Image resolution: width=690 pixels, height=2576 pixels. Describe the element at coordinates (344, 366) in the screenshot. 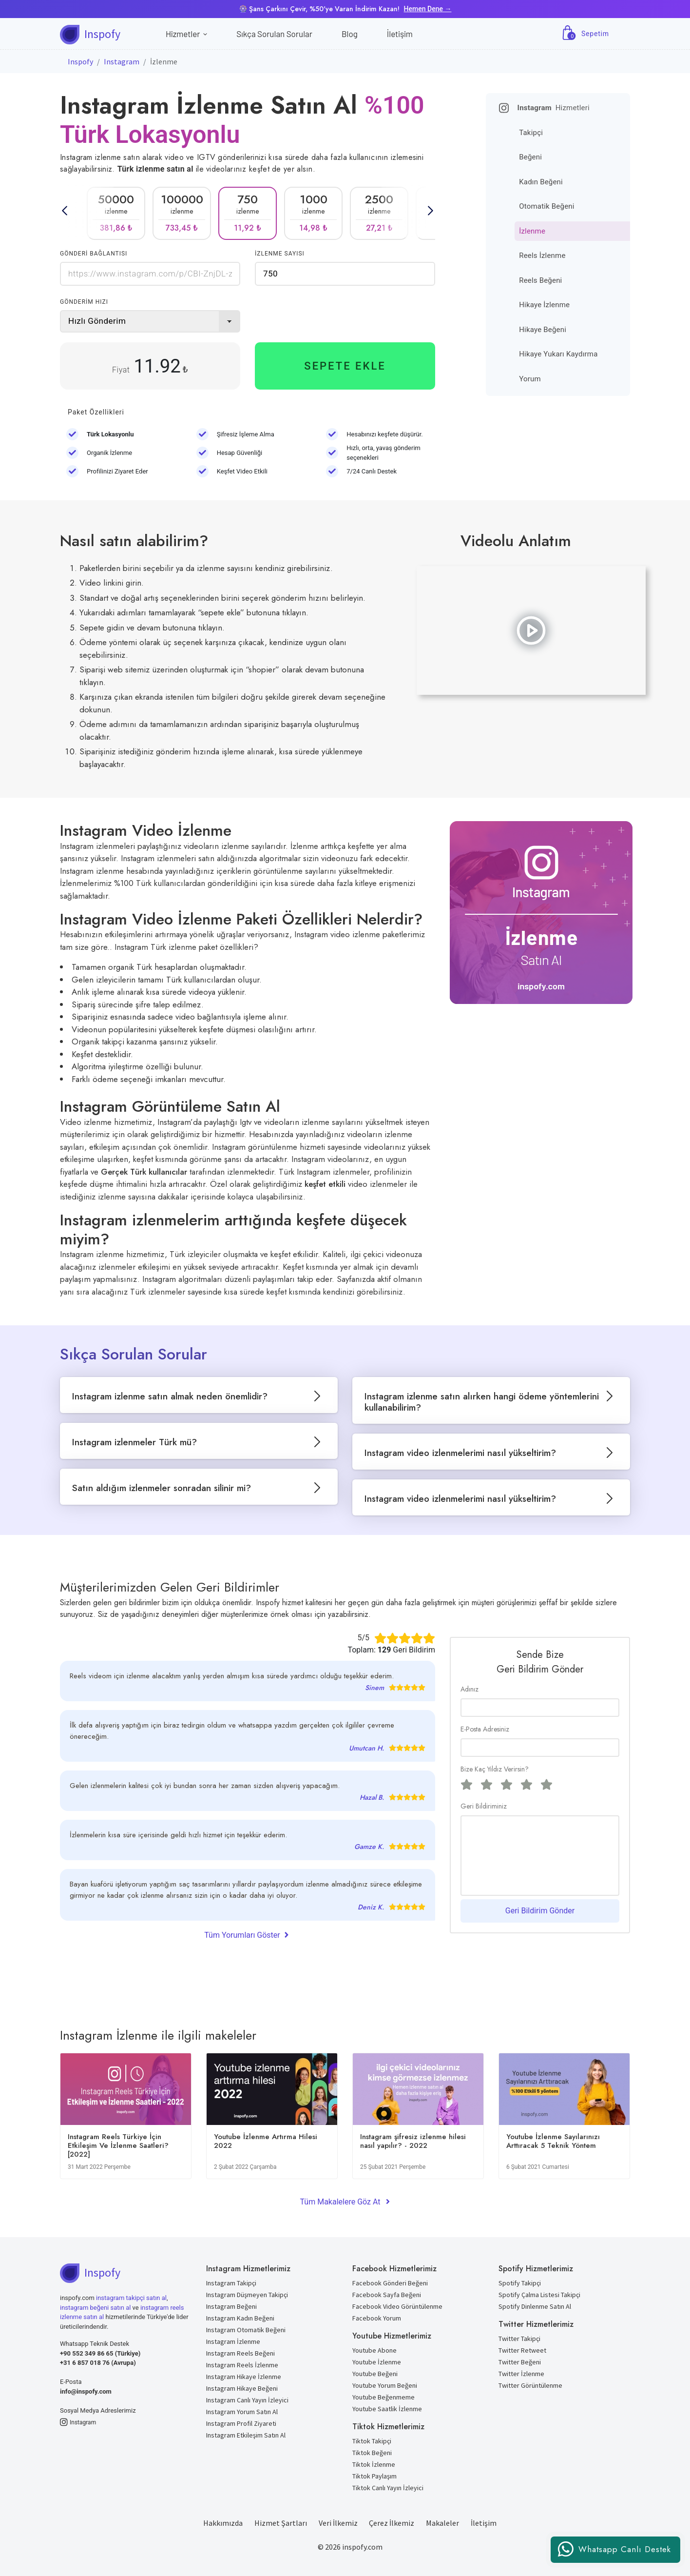

I see `SEPETE EKLE` at that location.